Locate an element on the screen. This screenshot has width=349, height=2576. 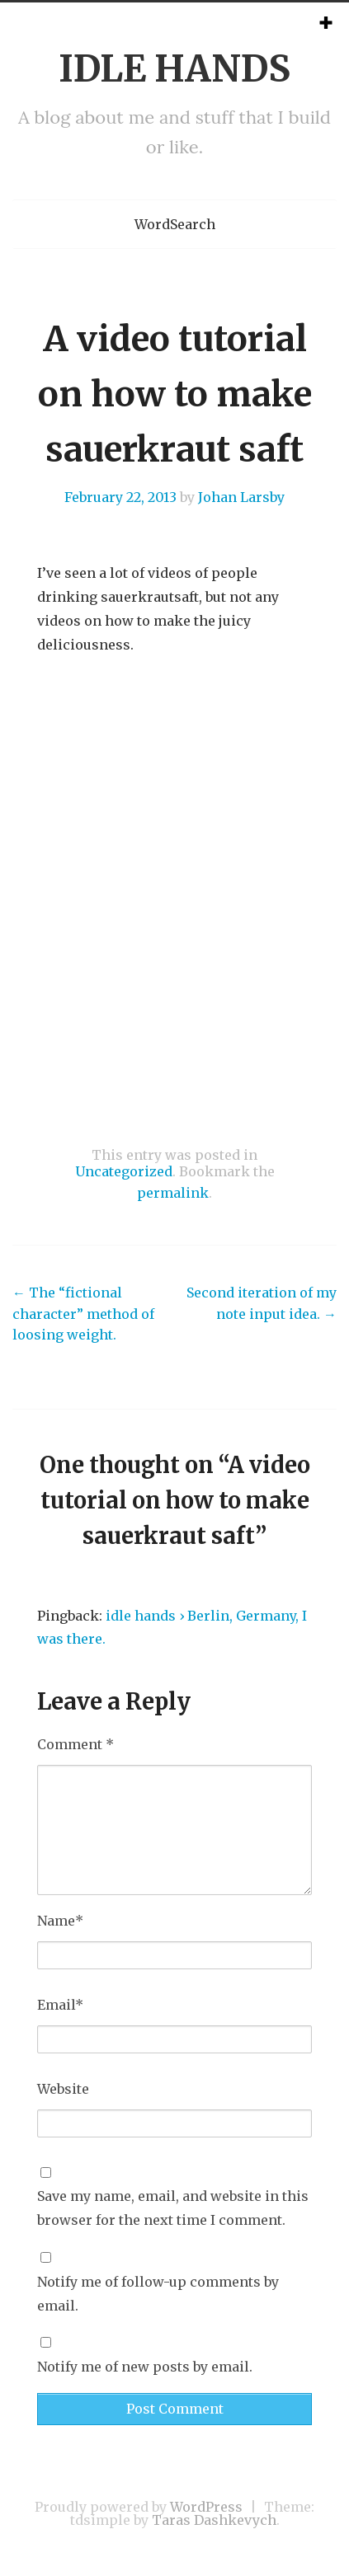
Taras Dashkevych is located at coordinates (214, 2520).